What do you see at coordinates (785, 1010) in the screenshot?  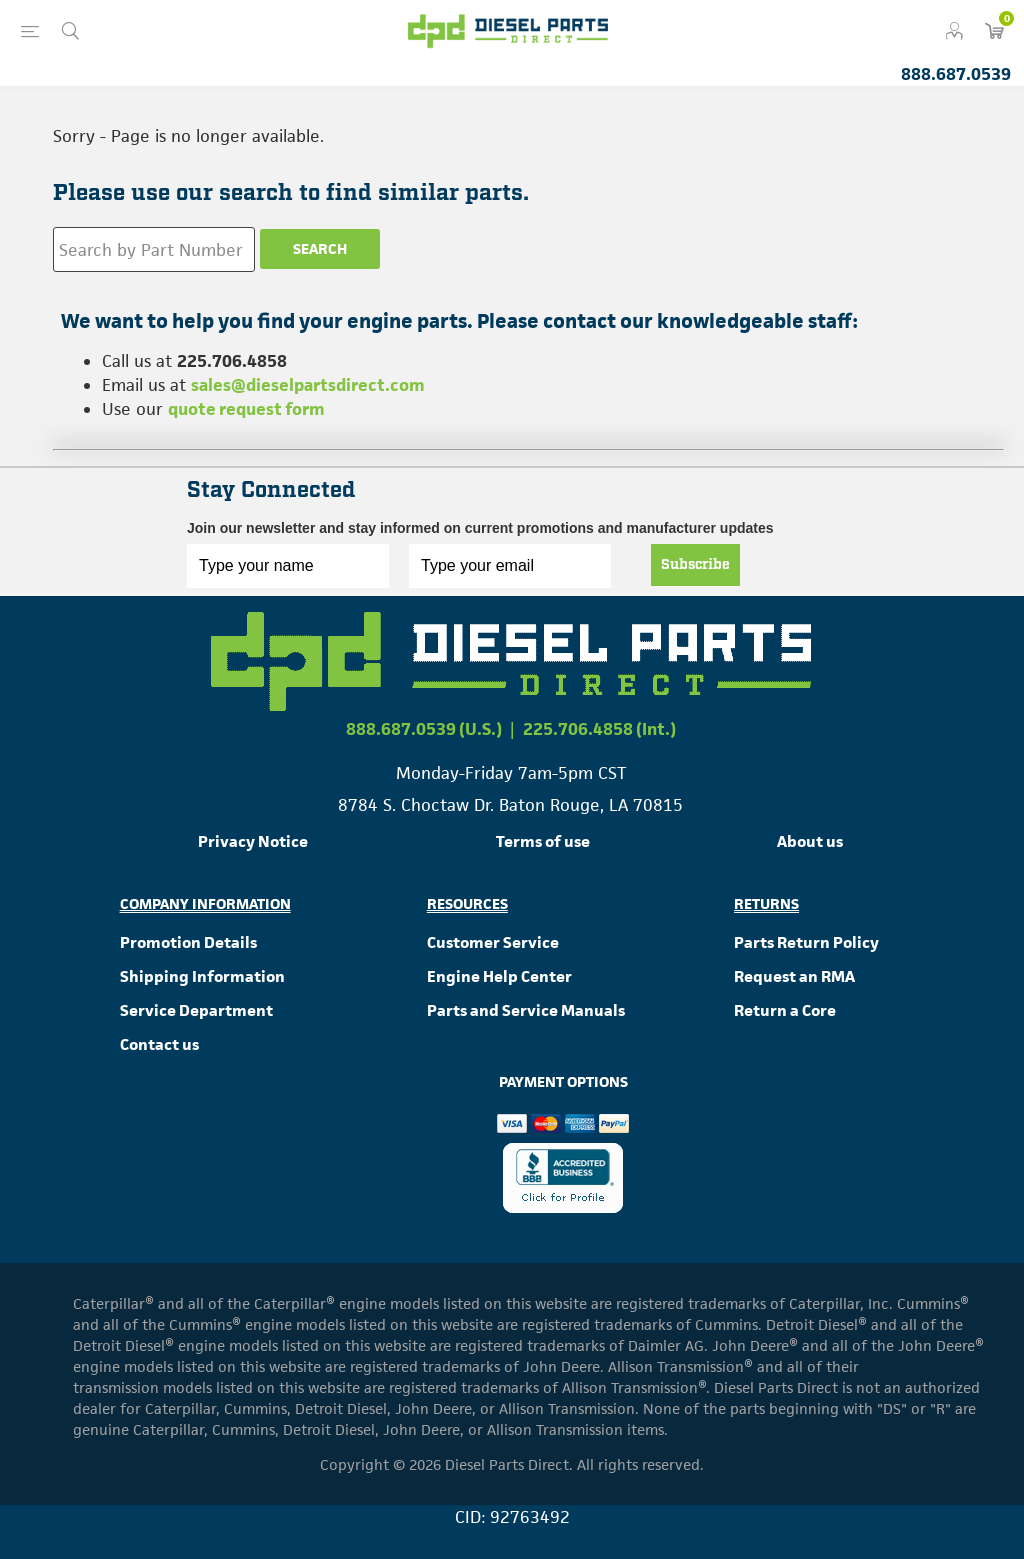 I see `Return a Core` at bounding box center [785, 1010].